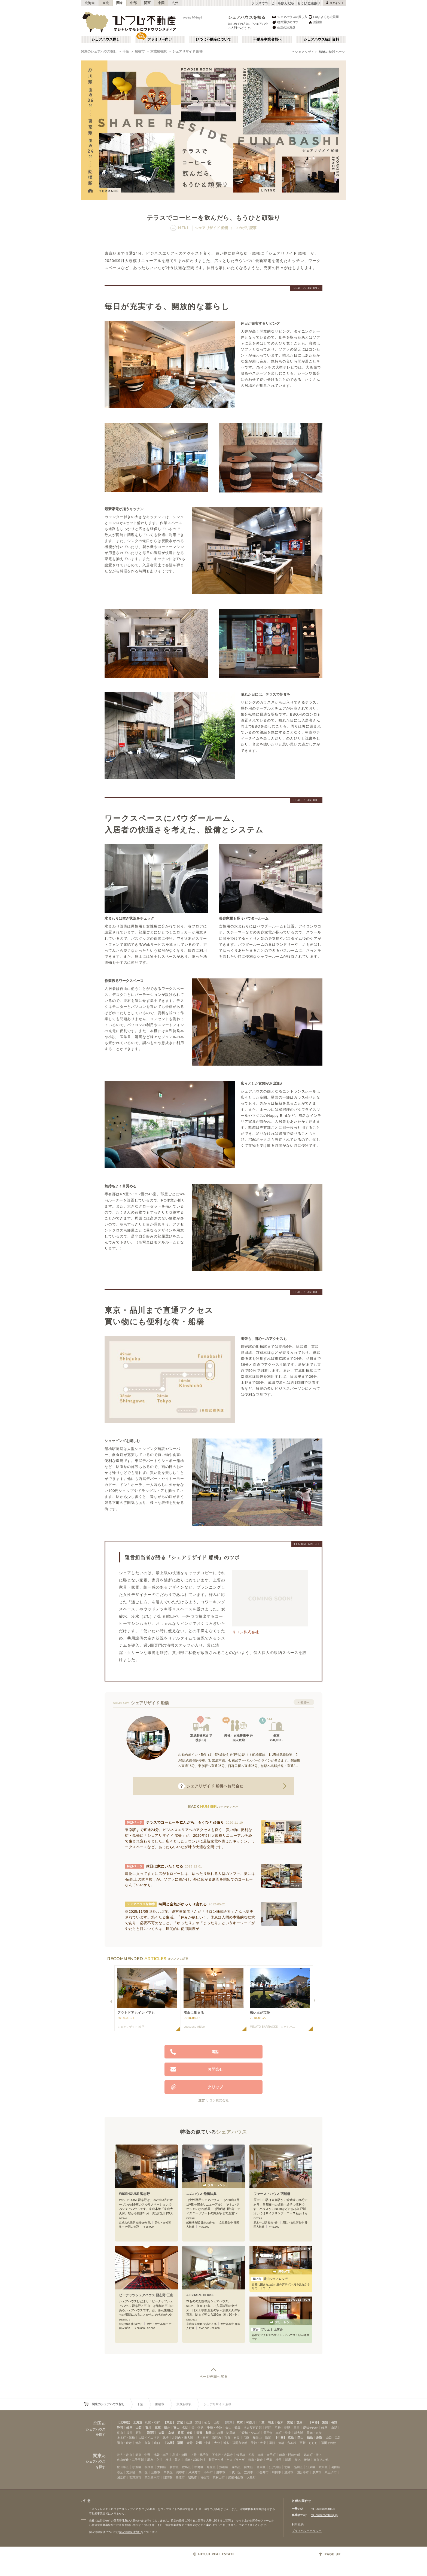 The image size is (427, 2576). Describe the element at coordinates (135, 2477) in the screenshot. I see `西東京市` at that location.